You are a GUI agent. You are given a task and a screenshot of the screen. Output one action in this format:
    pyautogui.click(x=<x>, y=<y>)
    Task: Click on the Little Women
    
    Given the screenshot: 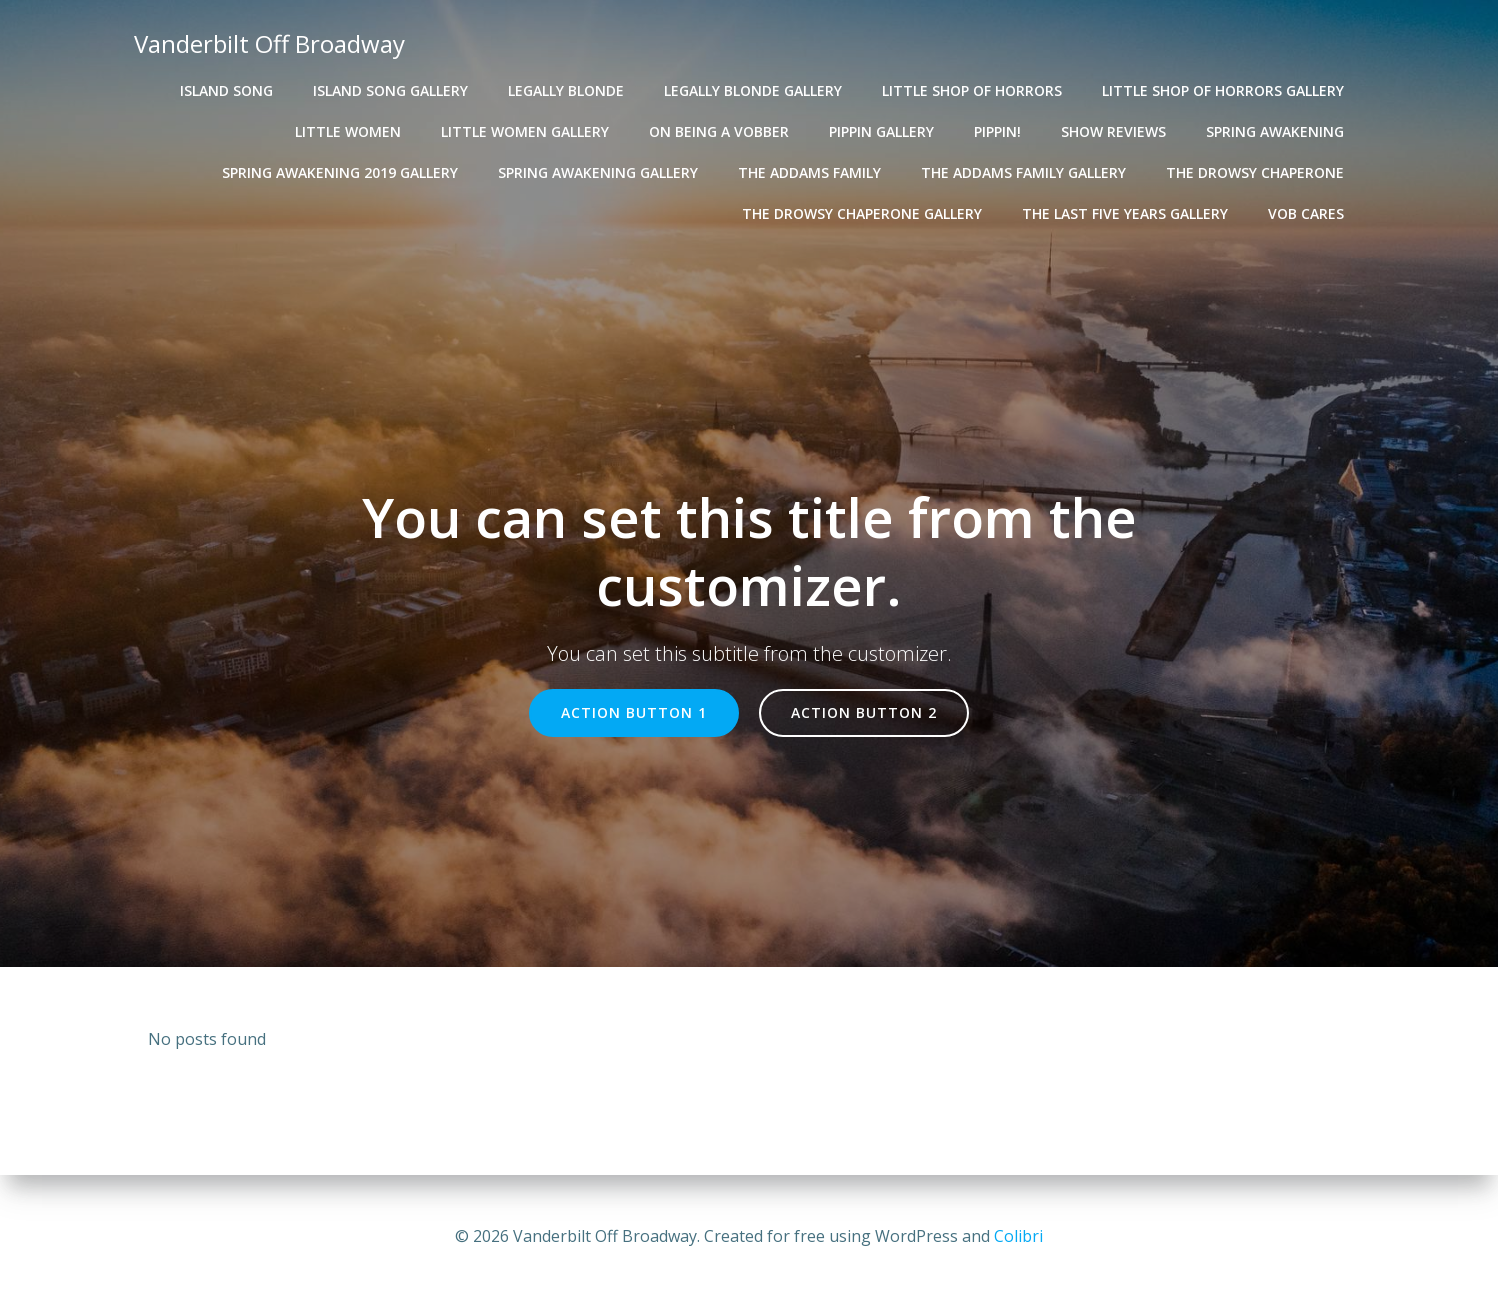 What is the action you would take?
    pyautogui.click(x=349, y=131)
    